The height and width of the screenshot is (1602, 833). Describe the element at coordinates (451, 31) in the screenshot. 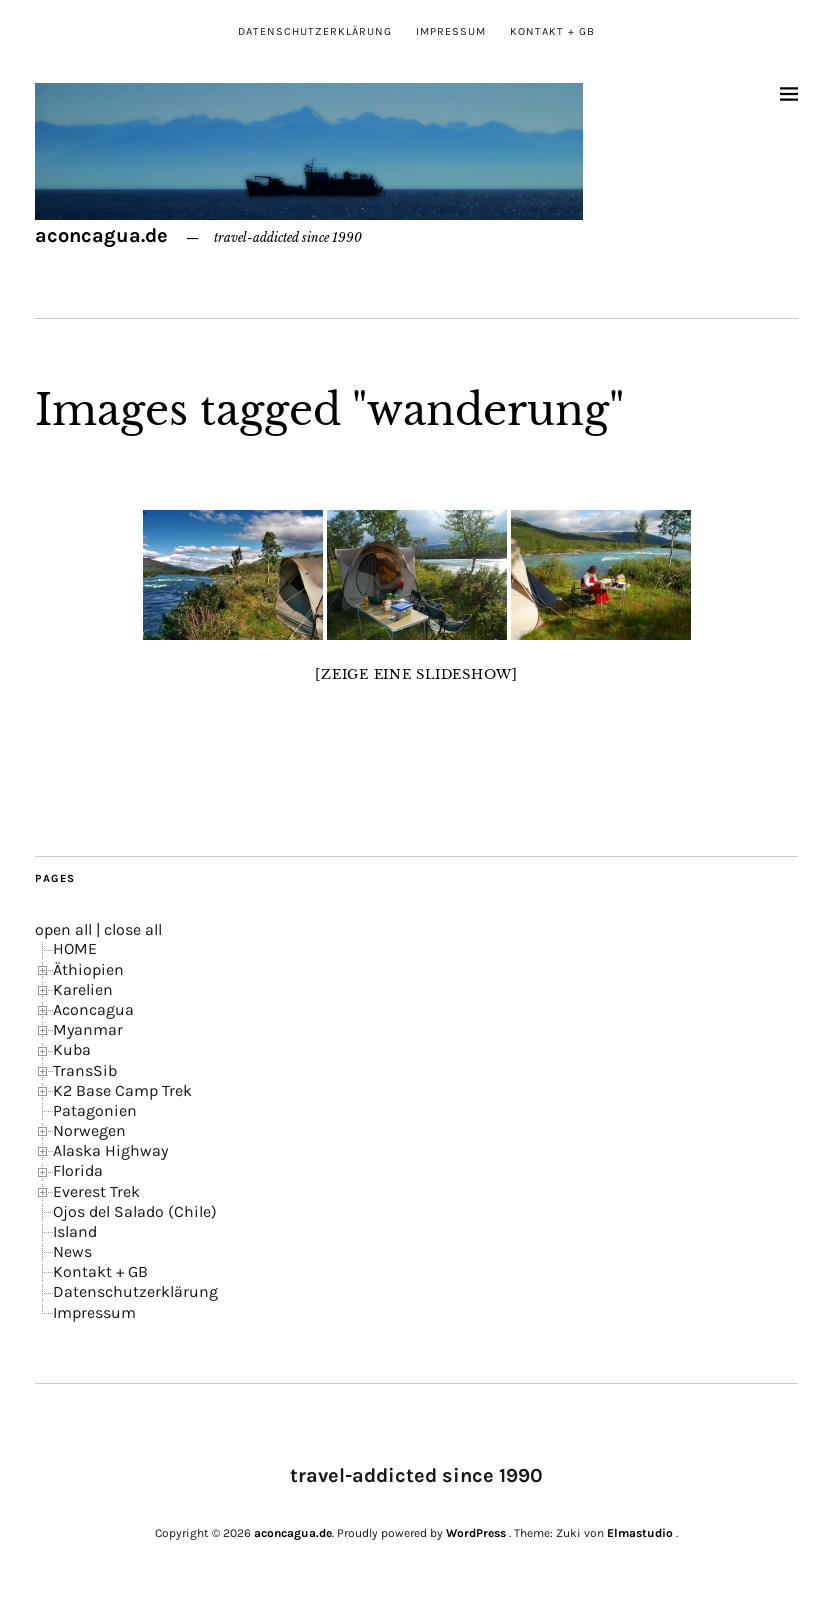

I see `Impressum` at that location.